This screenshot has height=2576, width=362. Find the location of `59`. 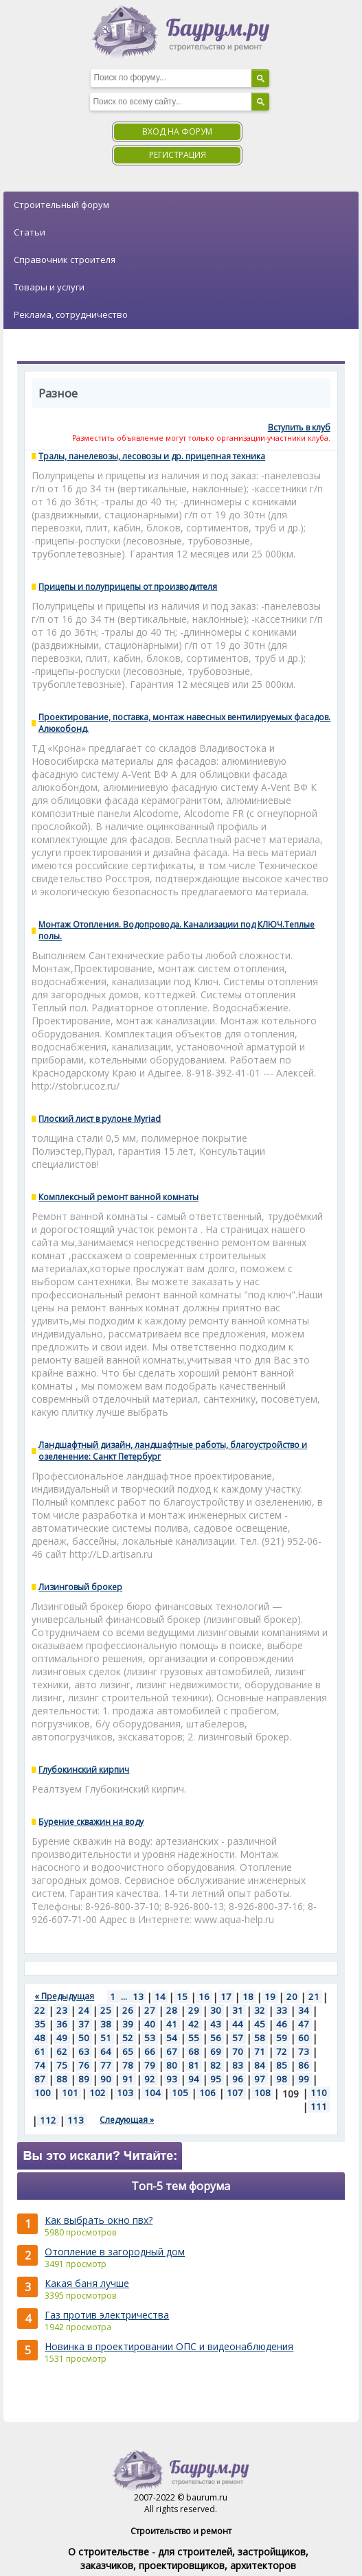

59 is located at coordinates (281, 2038).